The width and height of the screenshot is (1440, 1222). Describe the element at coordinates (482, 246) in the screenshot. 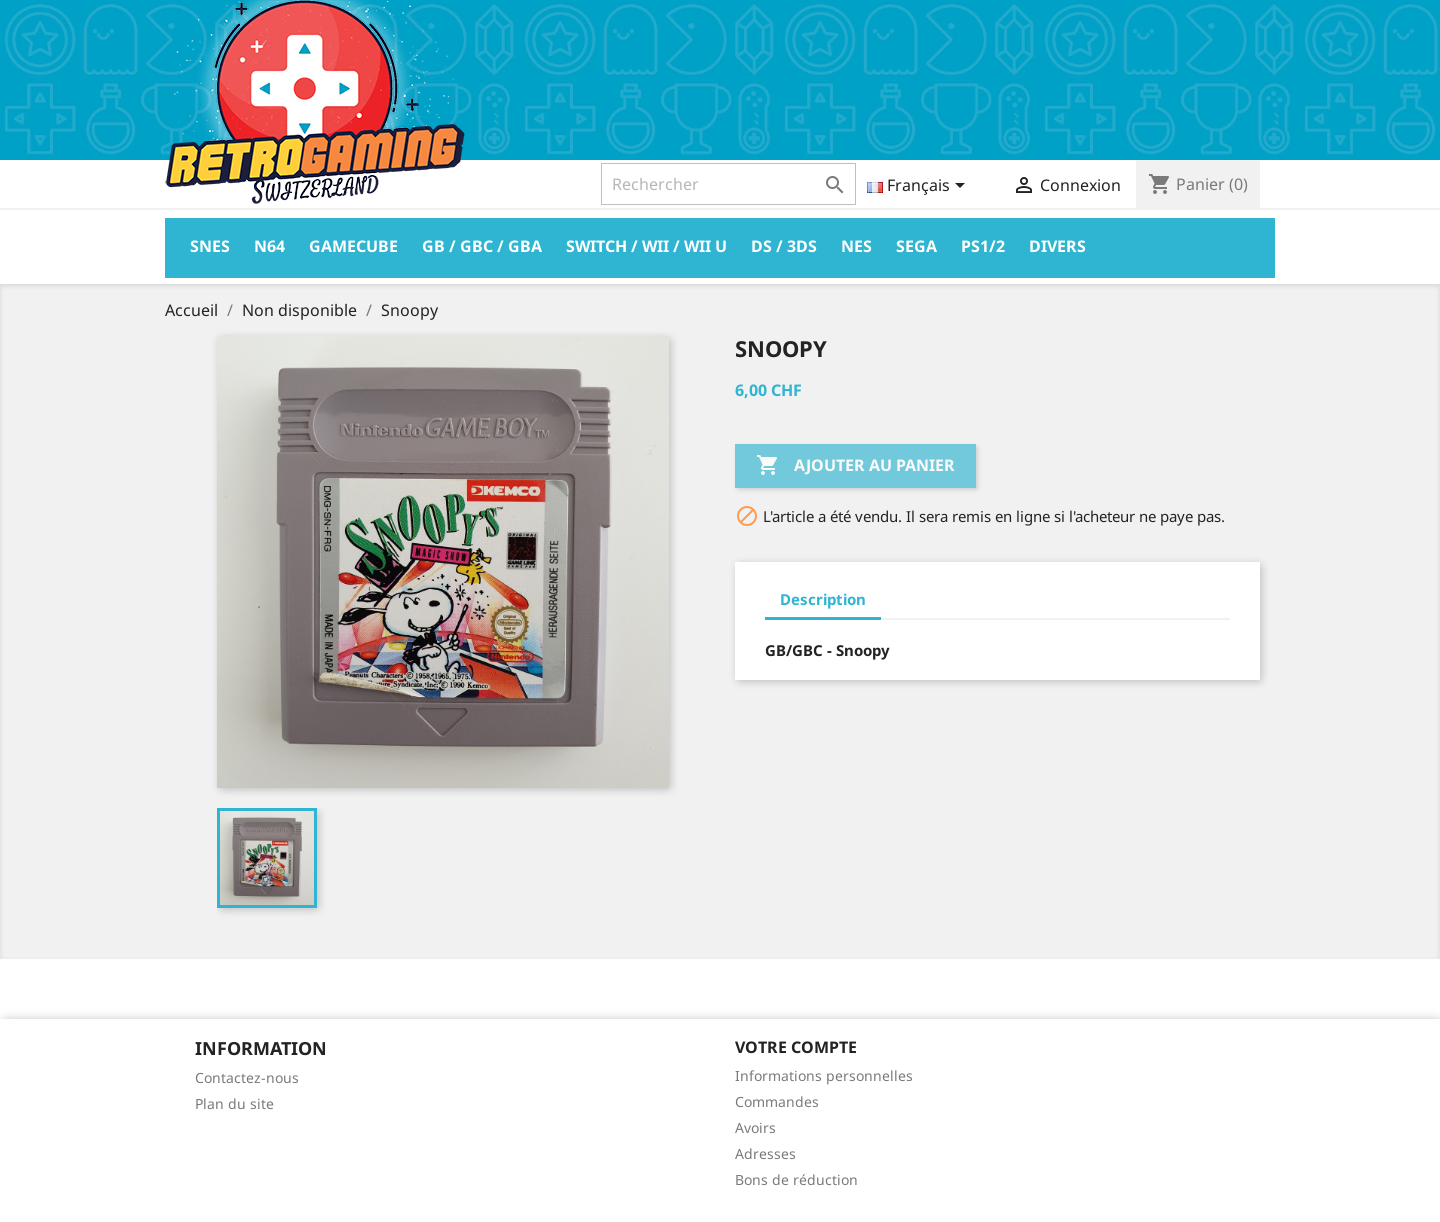

I see `GB / GBC / GBA` at that location.